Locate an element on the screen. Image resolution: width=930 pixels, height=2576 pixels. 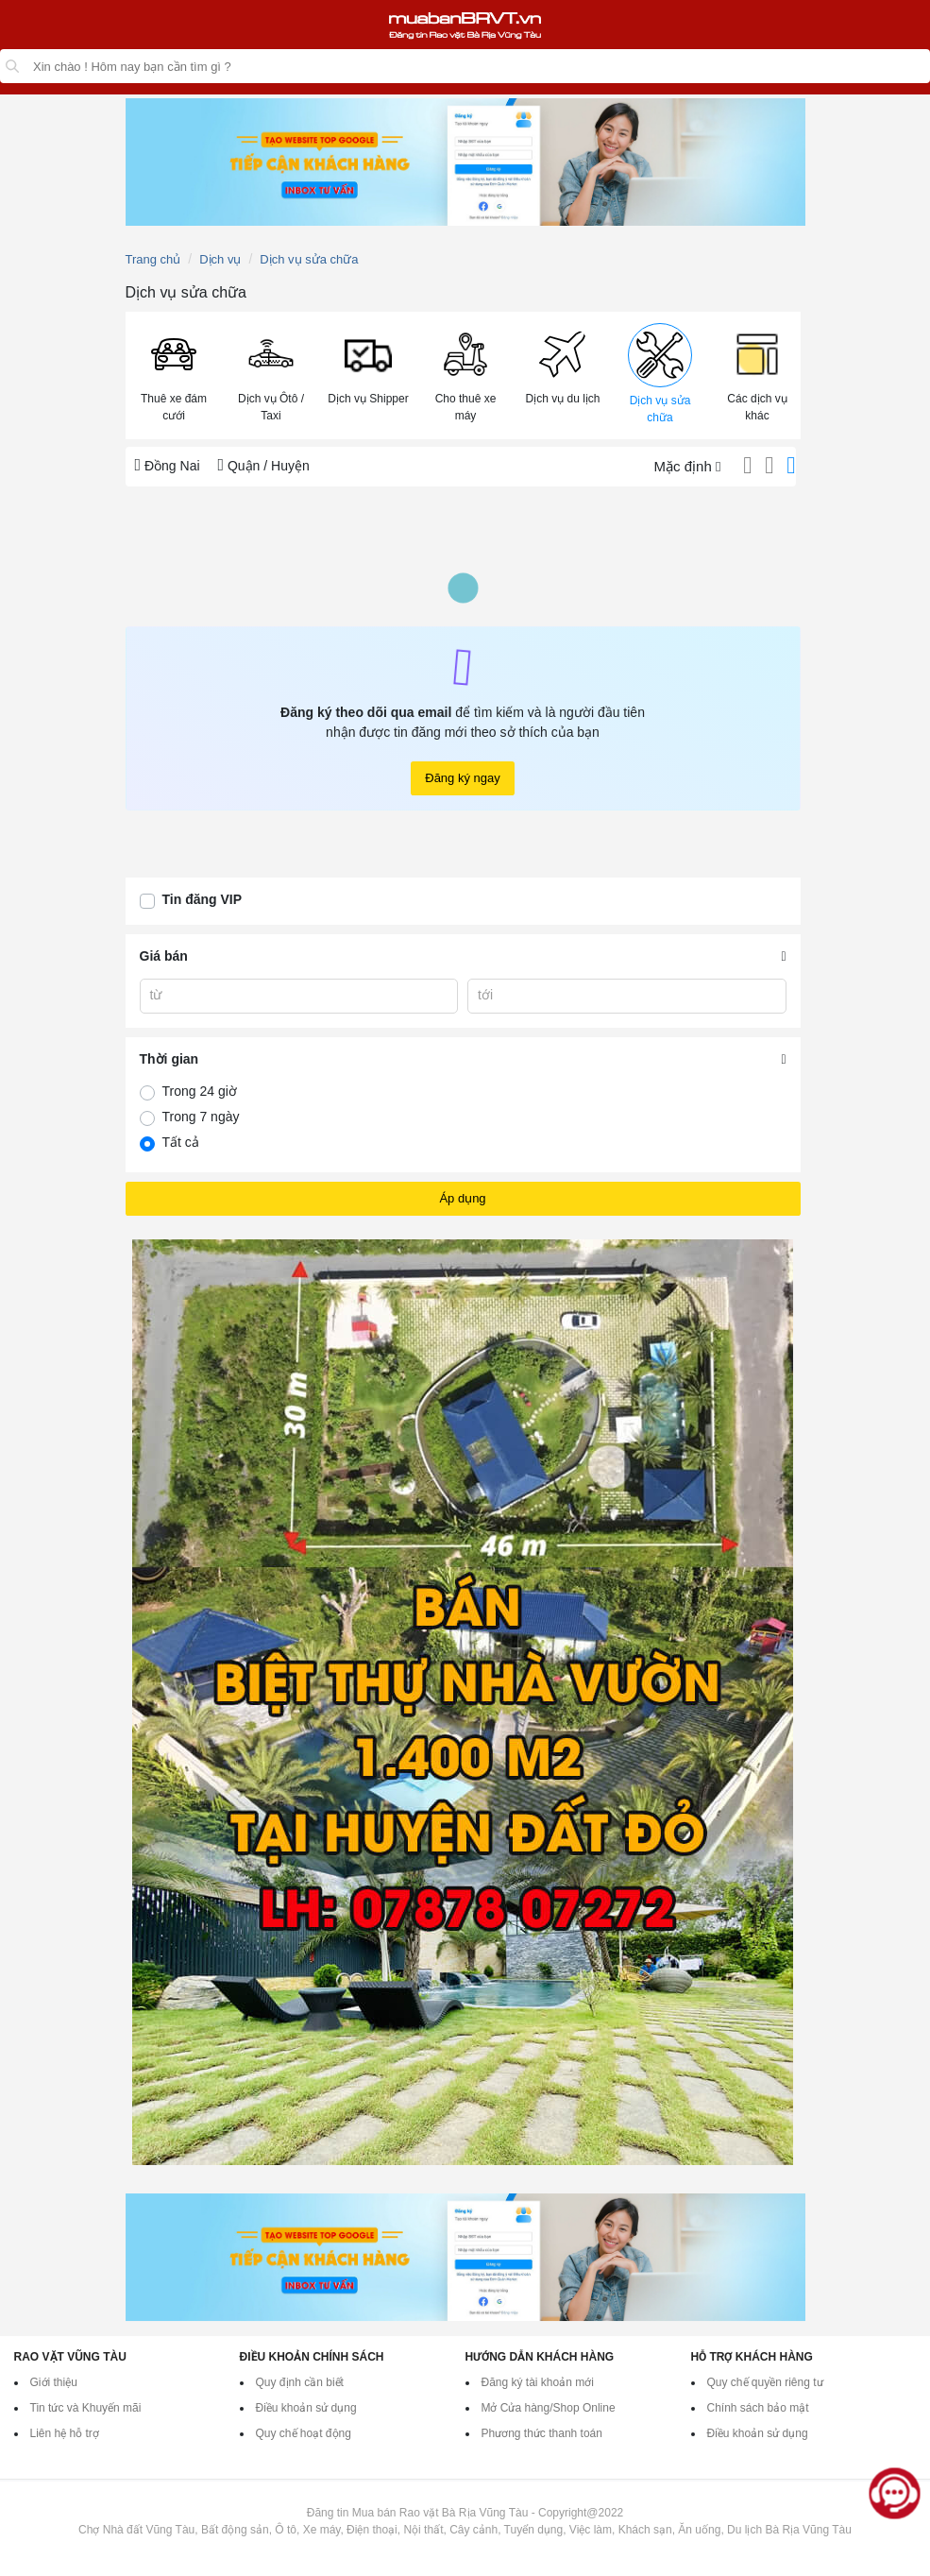
Trong 7 ngày is located at coordinates (201, 1116).